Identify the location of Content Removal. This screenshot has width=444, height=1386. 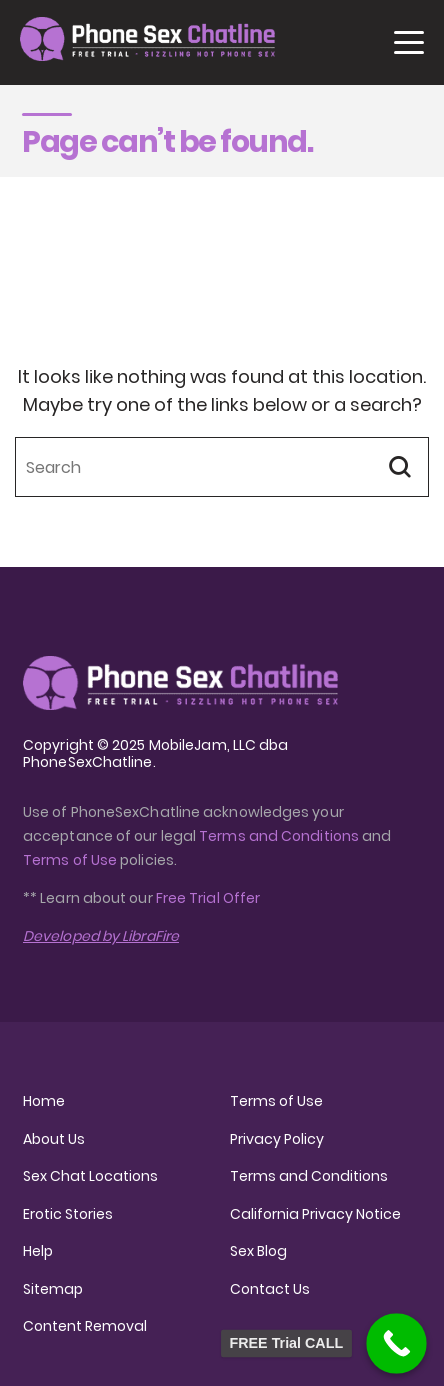
(85, 1326).